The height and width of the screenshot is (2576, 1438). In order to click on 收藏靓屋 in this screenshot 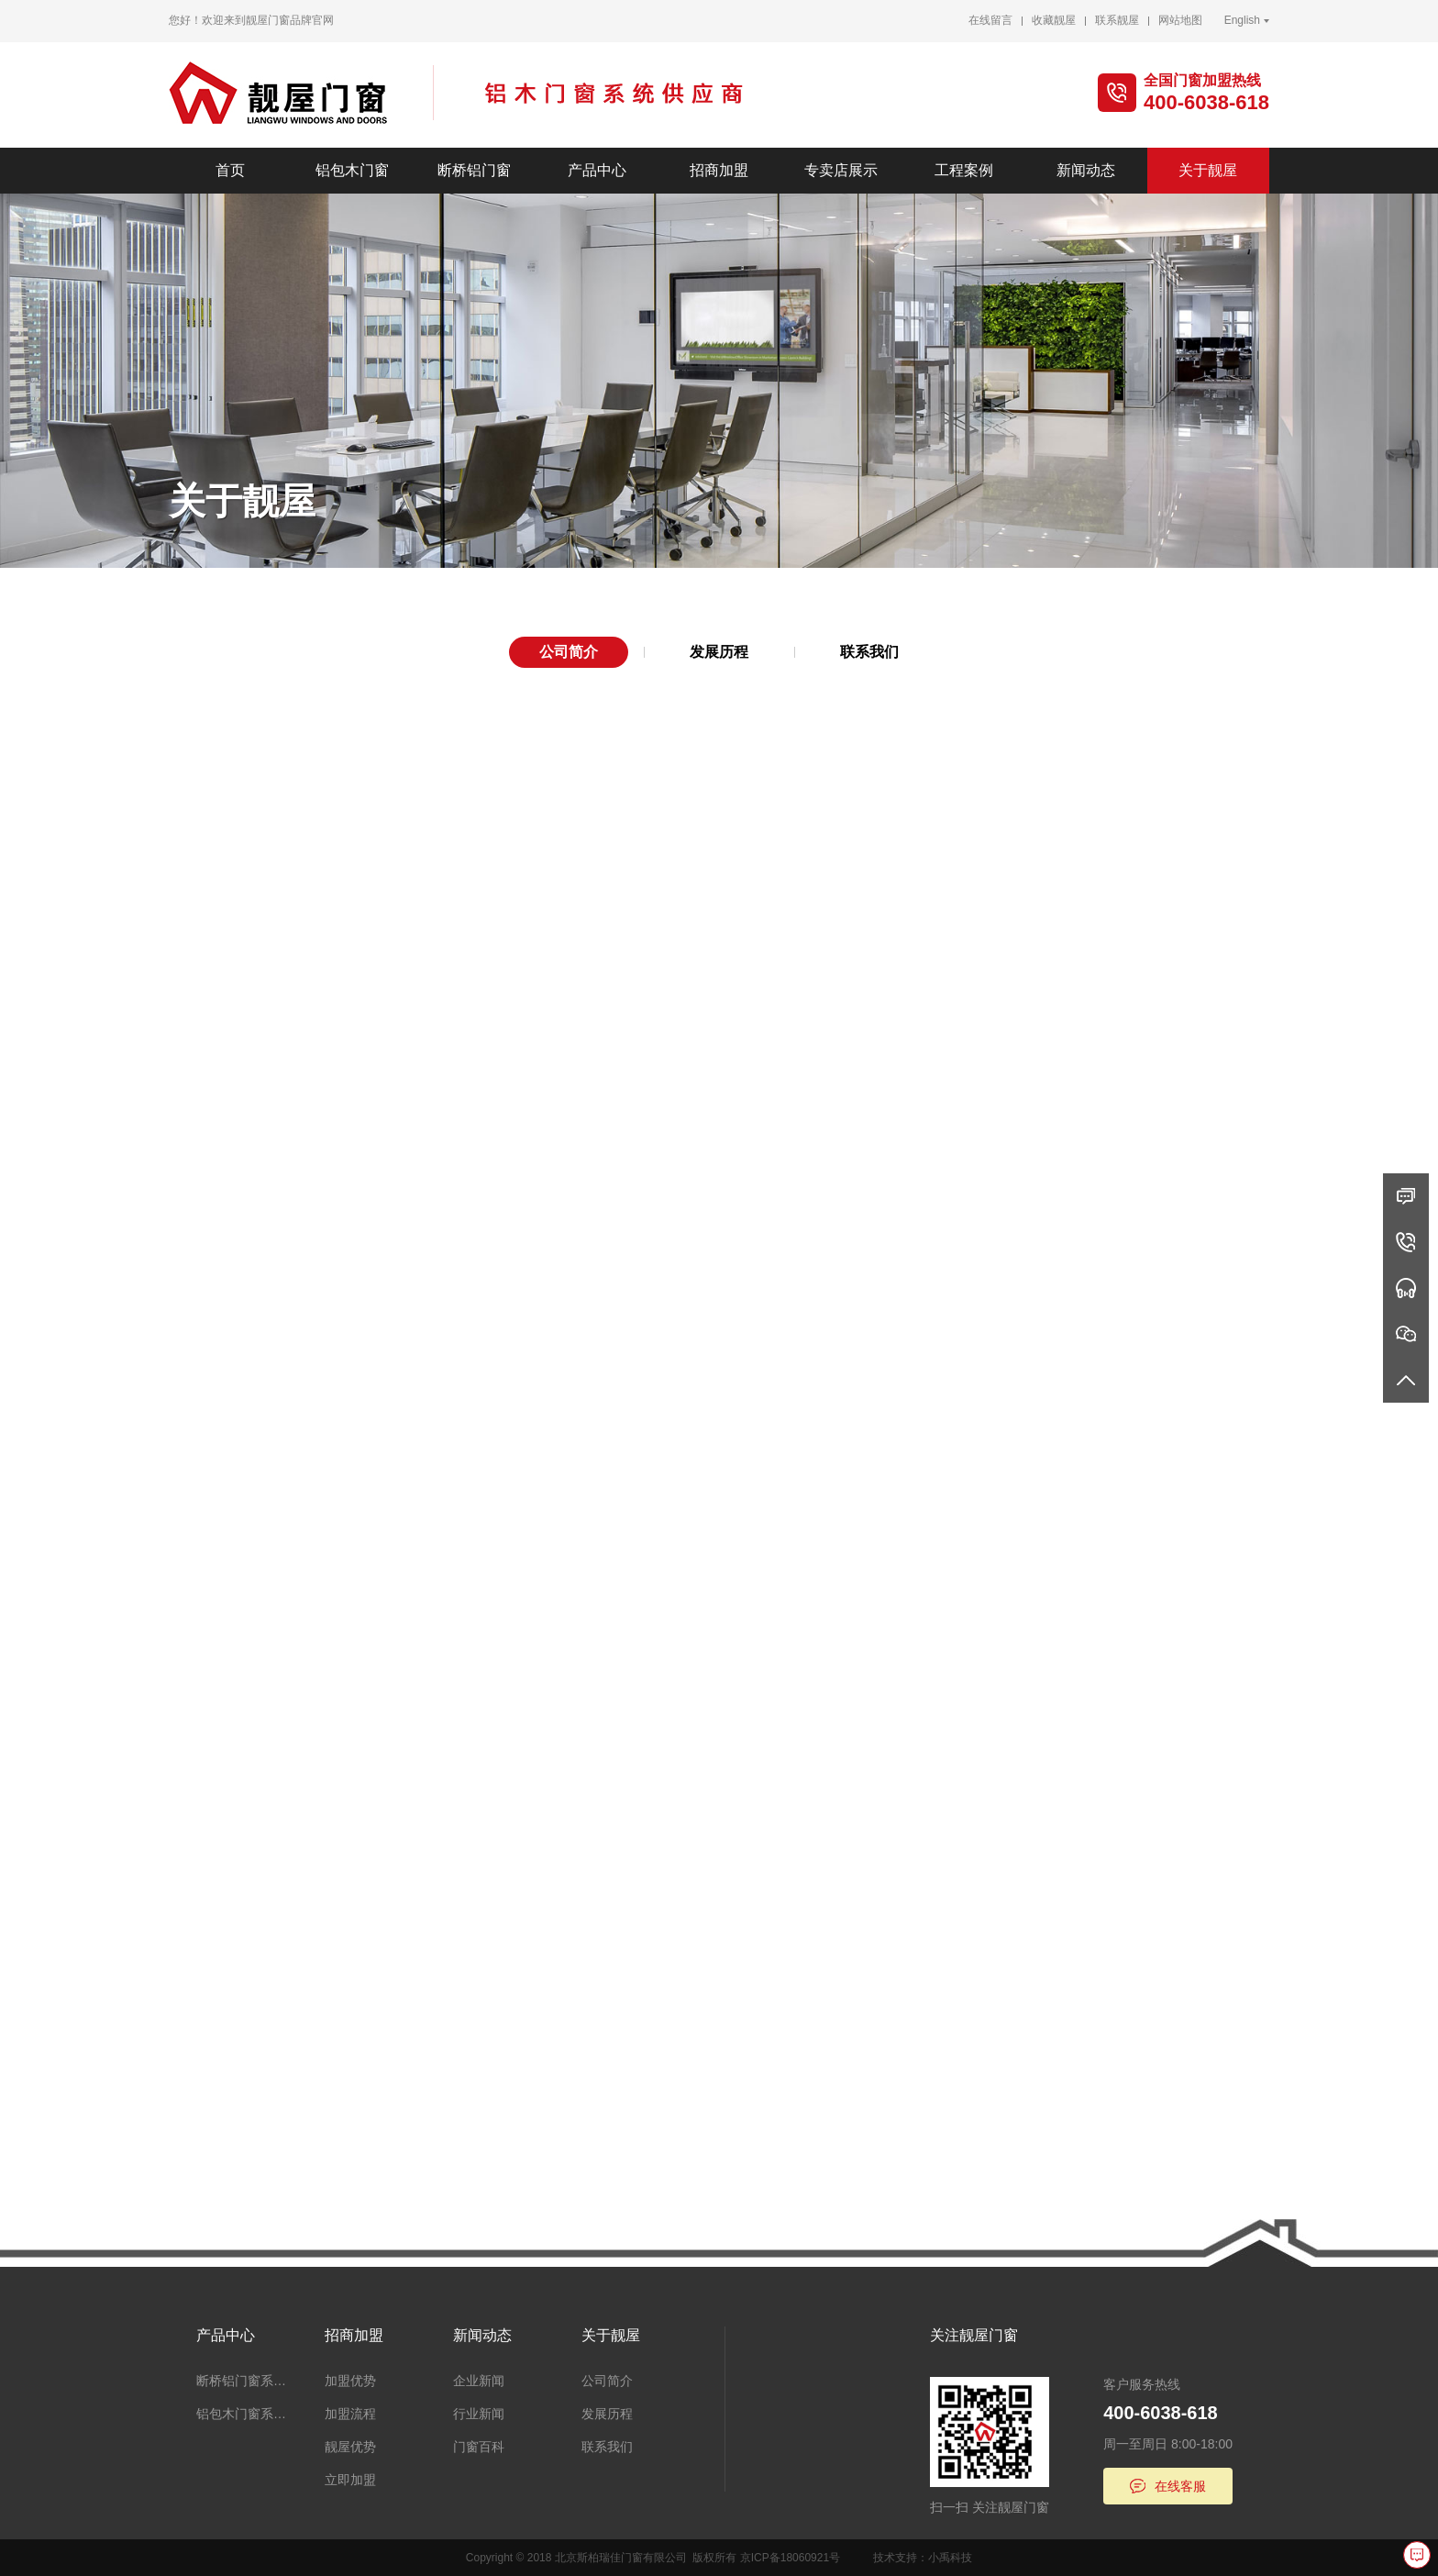, I will do `click(1054, 20)`.